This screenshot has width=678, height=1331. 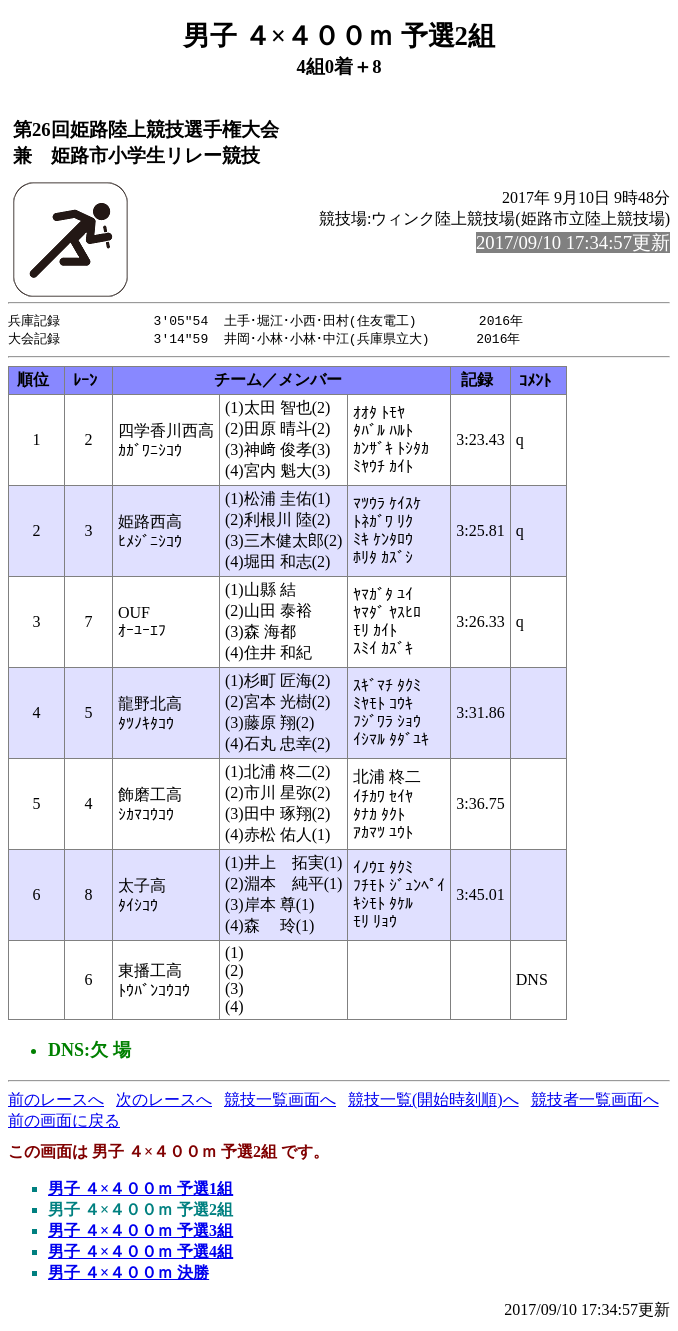 I want to click on 男子 ４×４００ｍ 予選1組, so click(x=140, y=1190).